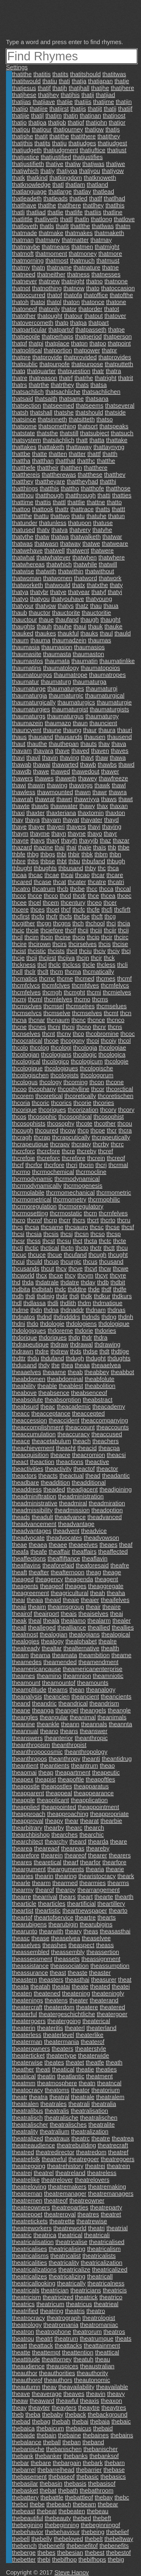  What do you see at coordinates (94, 826) in the screenshot?
I see `thayi` at bounding box center [94, 826].